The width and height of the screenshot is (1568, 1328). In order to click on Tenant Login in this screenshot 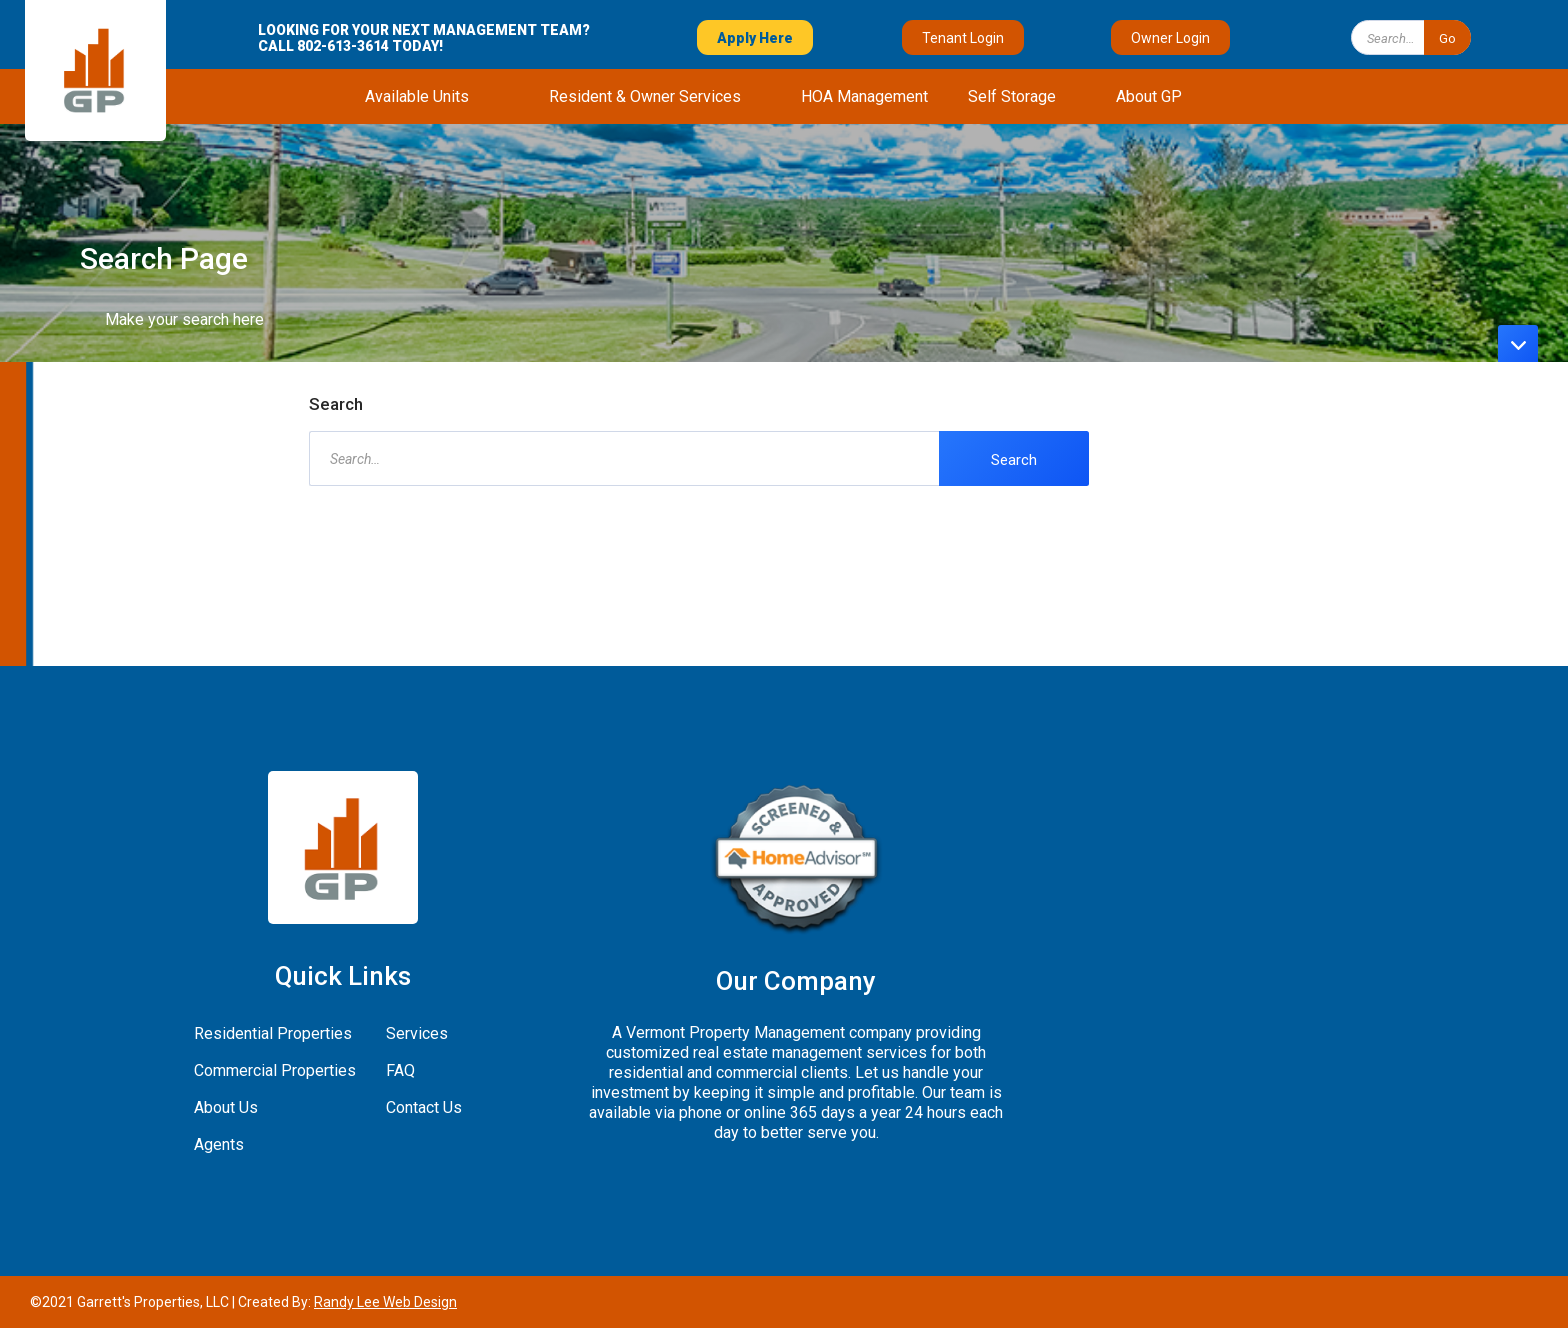, I will do `click(963, 38)`.